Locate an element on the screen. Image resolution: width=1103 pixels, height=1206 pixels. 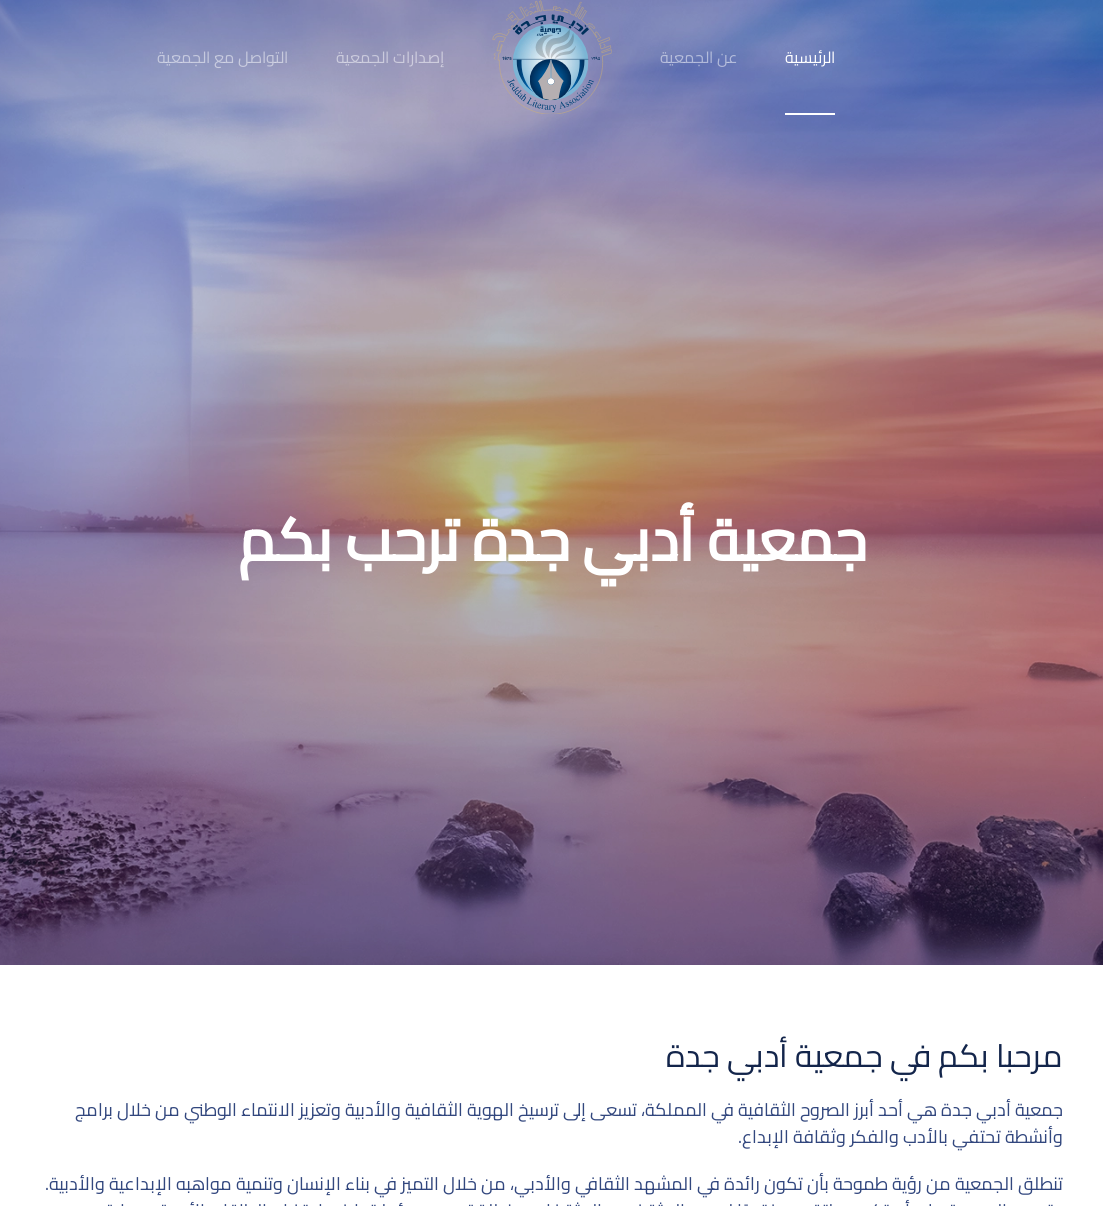
[Back to home] is located at coordinates (552, 57).